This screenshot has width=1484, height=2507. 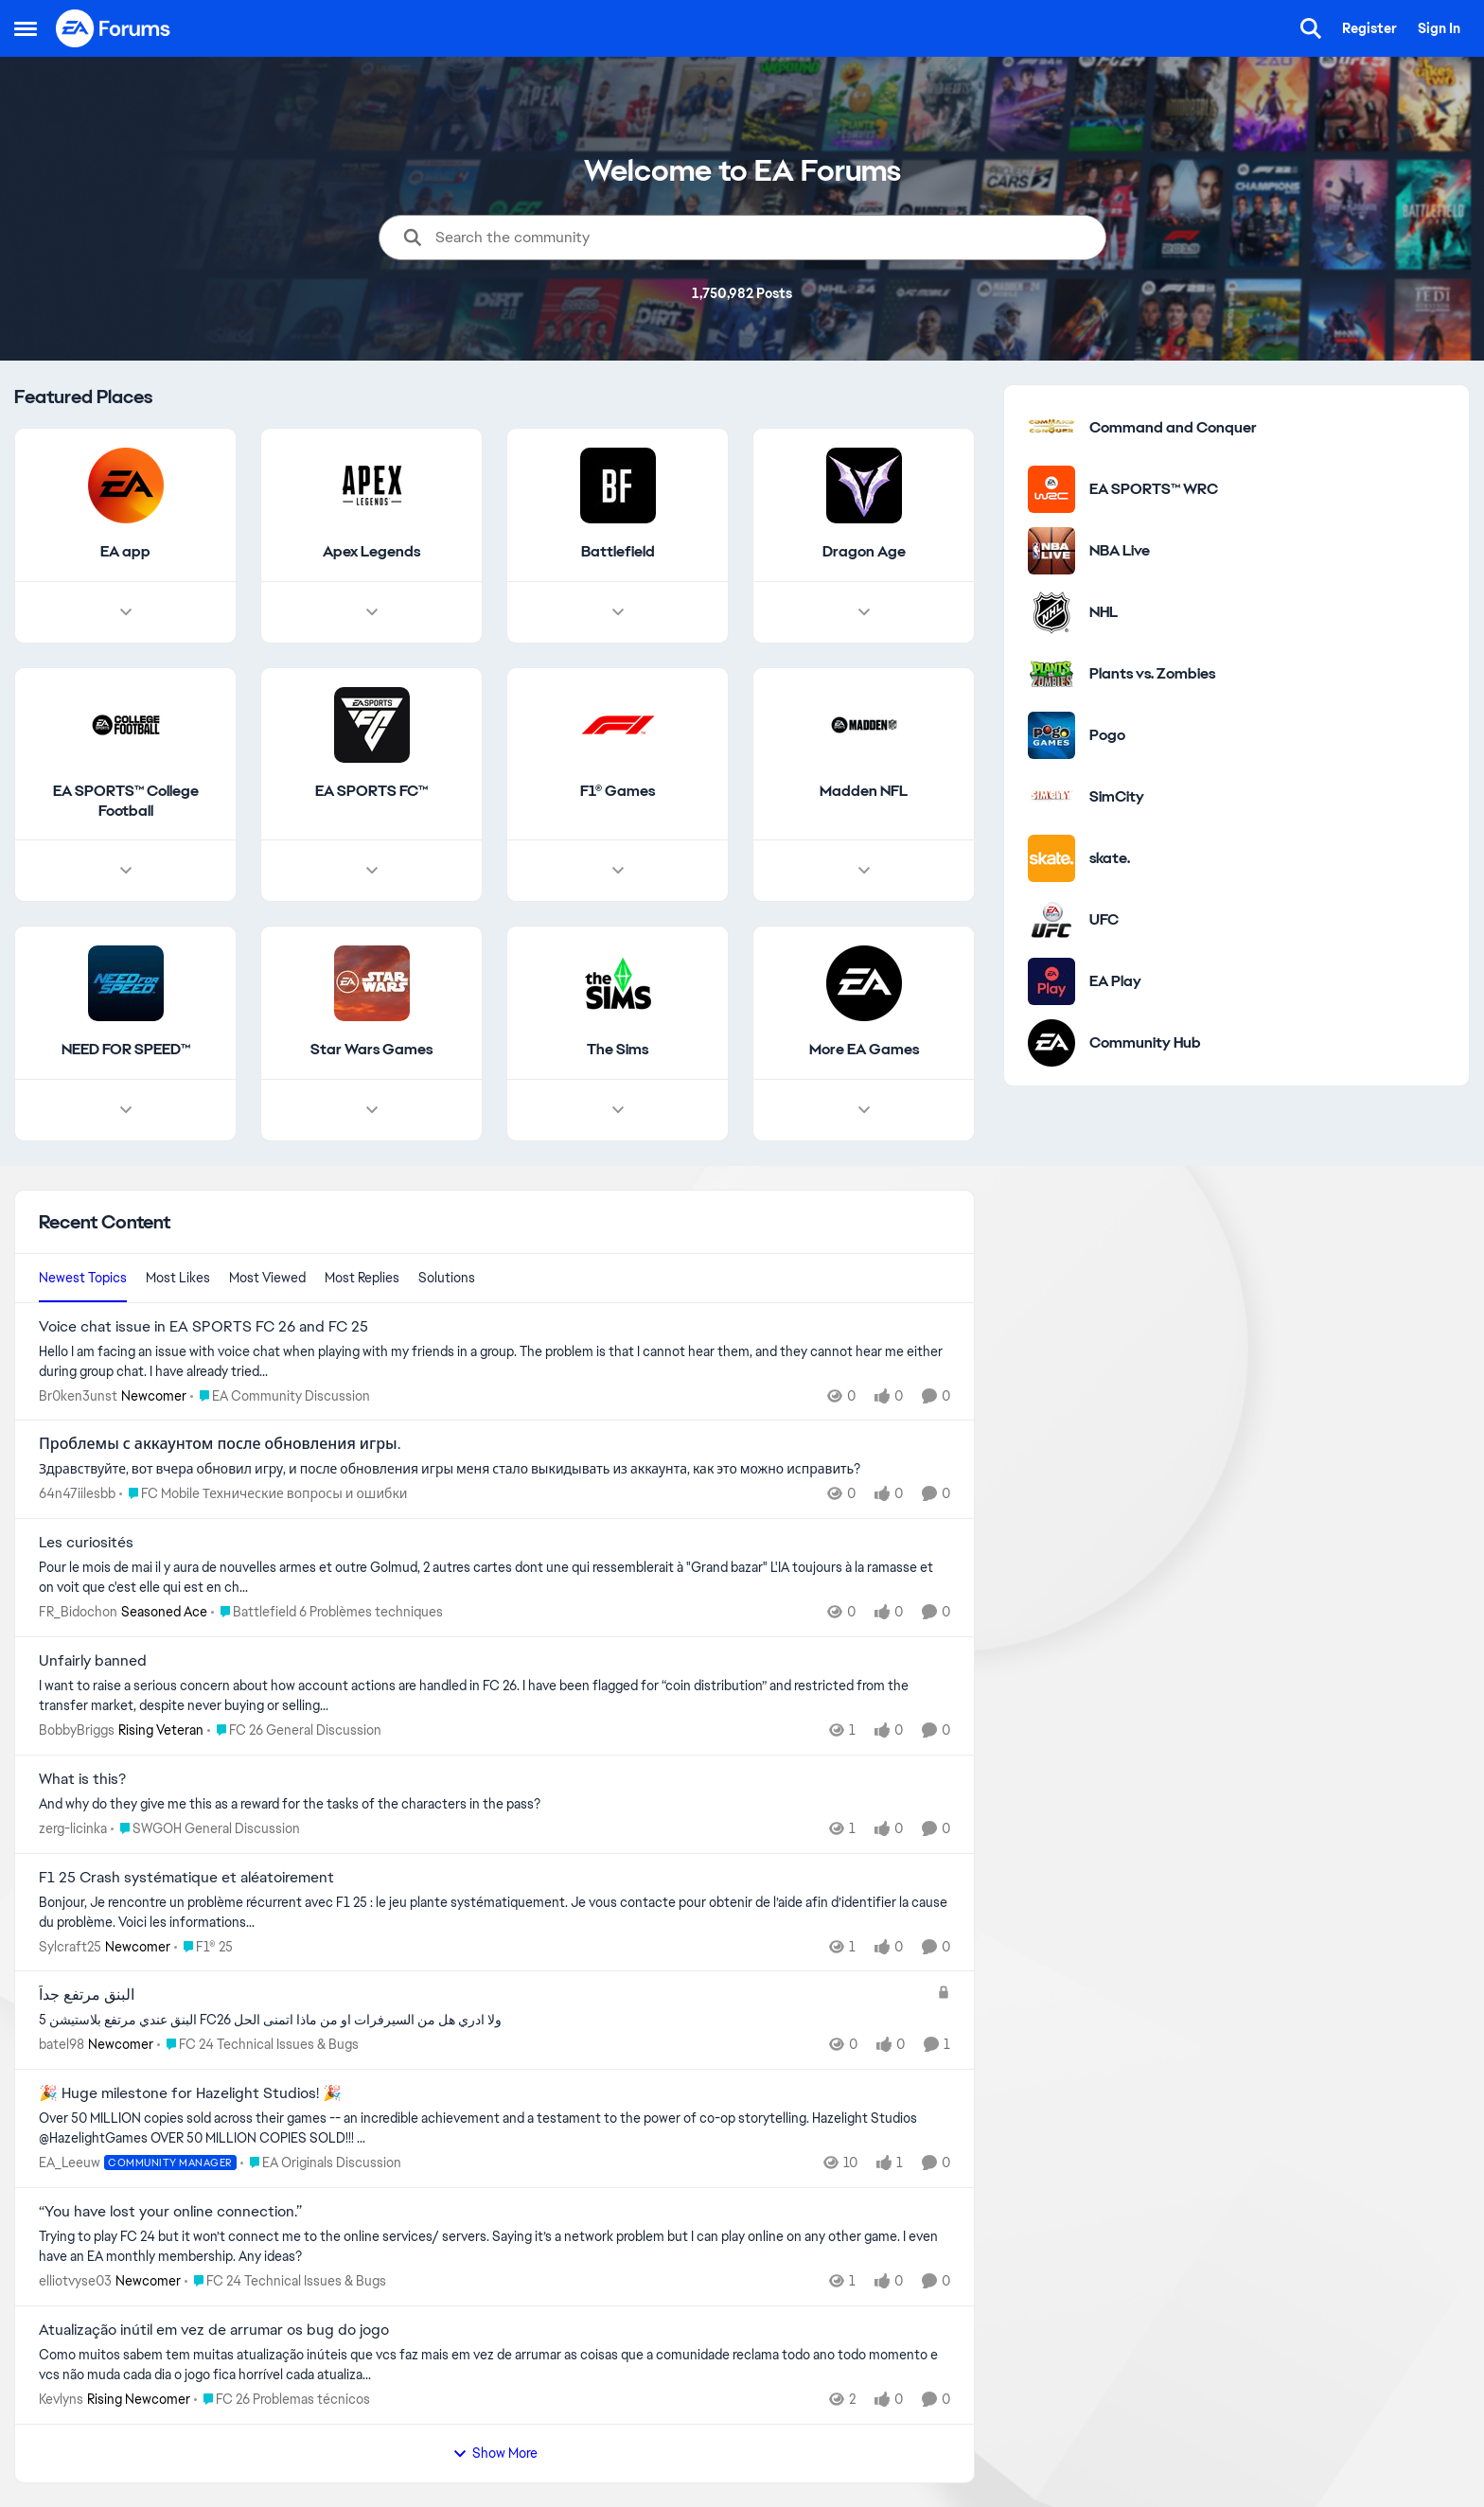 I want to click on [Go to EA SPORTS™ WRC category], so click(x=1051, y=489).